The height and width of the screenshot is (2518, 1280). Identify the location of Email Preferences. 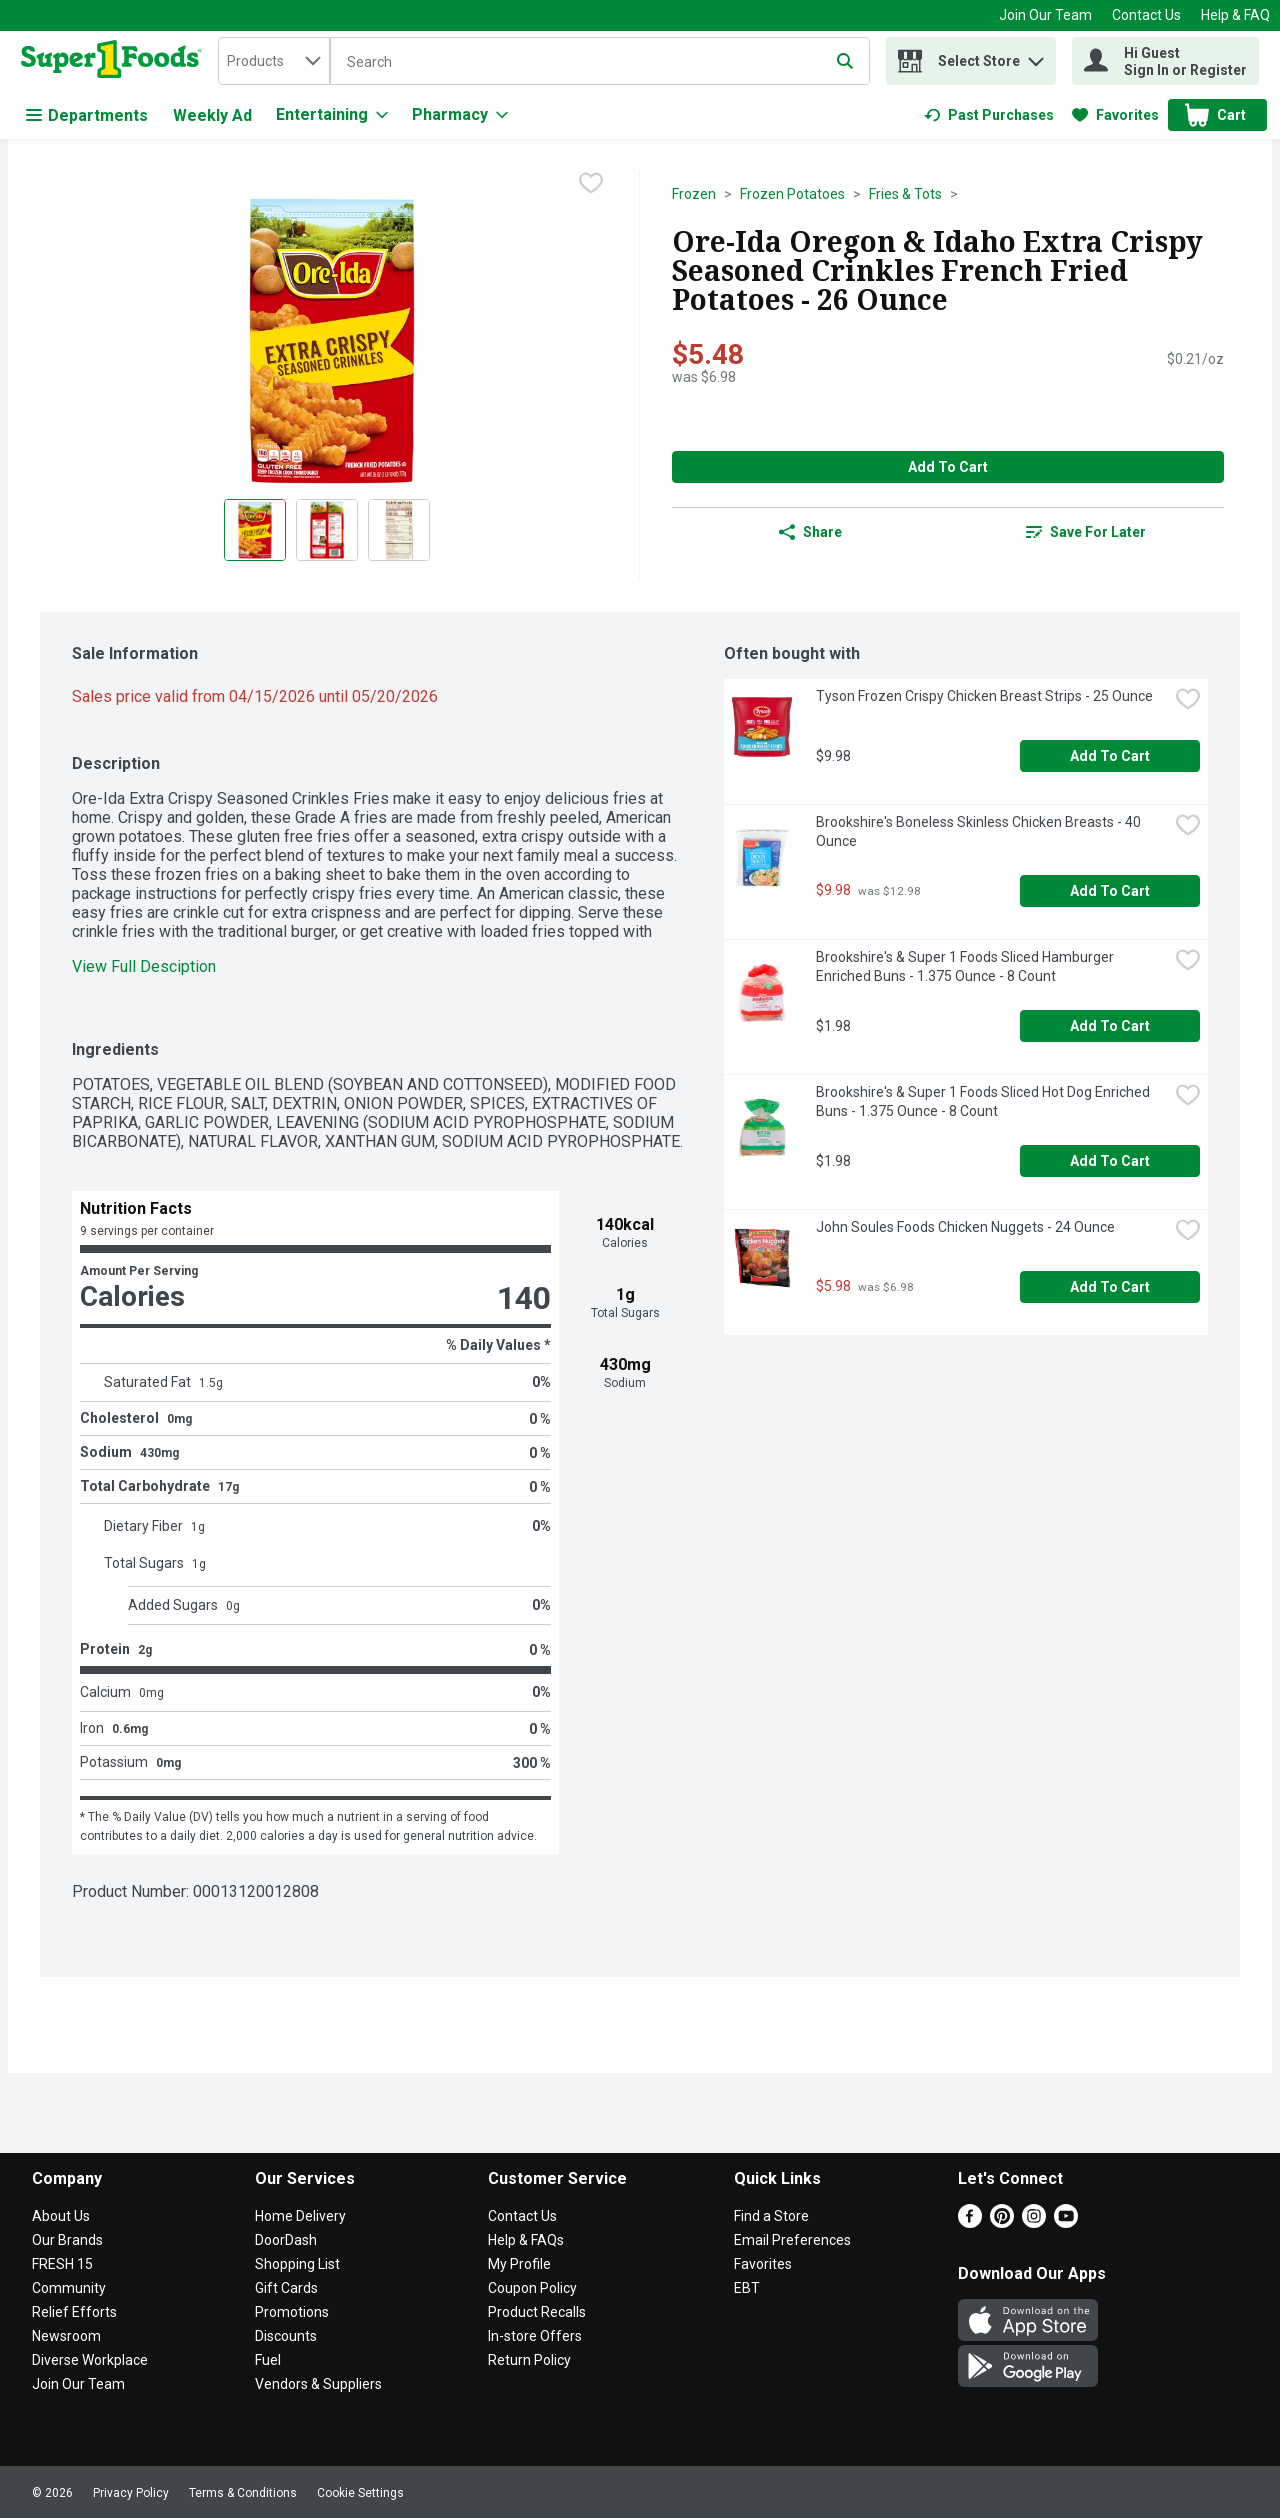
(792, 2240).